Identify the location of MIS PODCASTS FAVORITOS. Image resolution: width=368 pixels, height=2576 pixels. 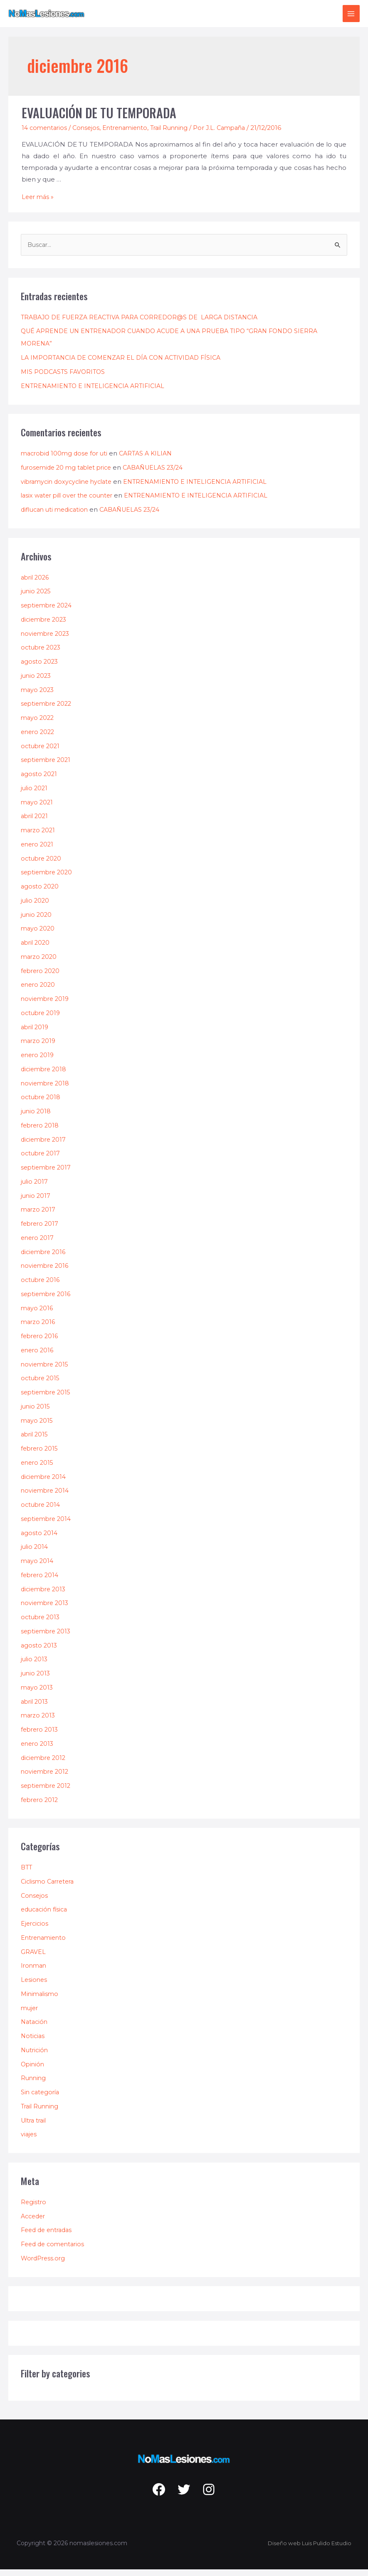
(65, 378).